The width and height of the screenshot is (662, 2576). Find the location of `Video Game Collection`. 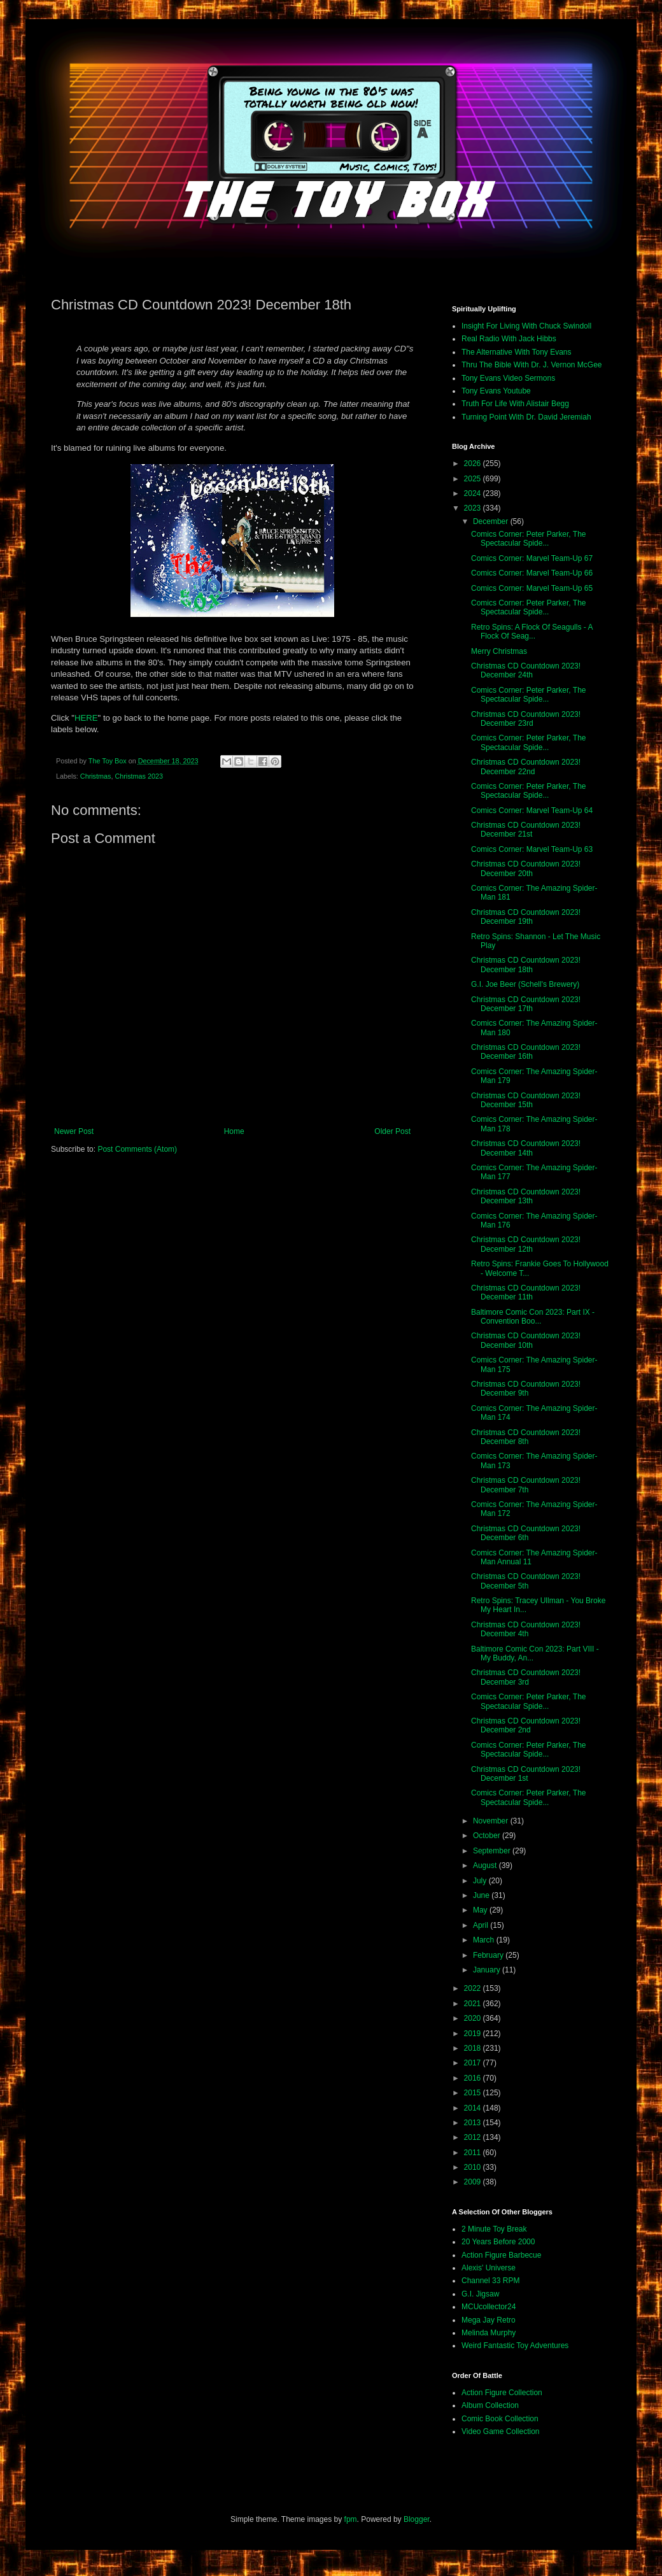

Video Game Collection is located at coordinates (500, 2431).